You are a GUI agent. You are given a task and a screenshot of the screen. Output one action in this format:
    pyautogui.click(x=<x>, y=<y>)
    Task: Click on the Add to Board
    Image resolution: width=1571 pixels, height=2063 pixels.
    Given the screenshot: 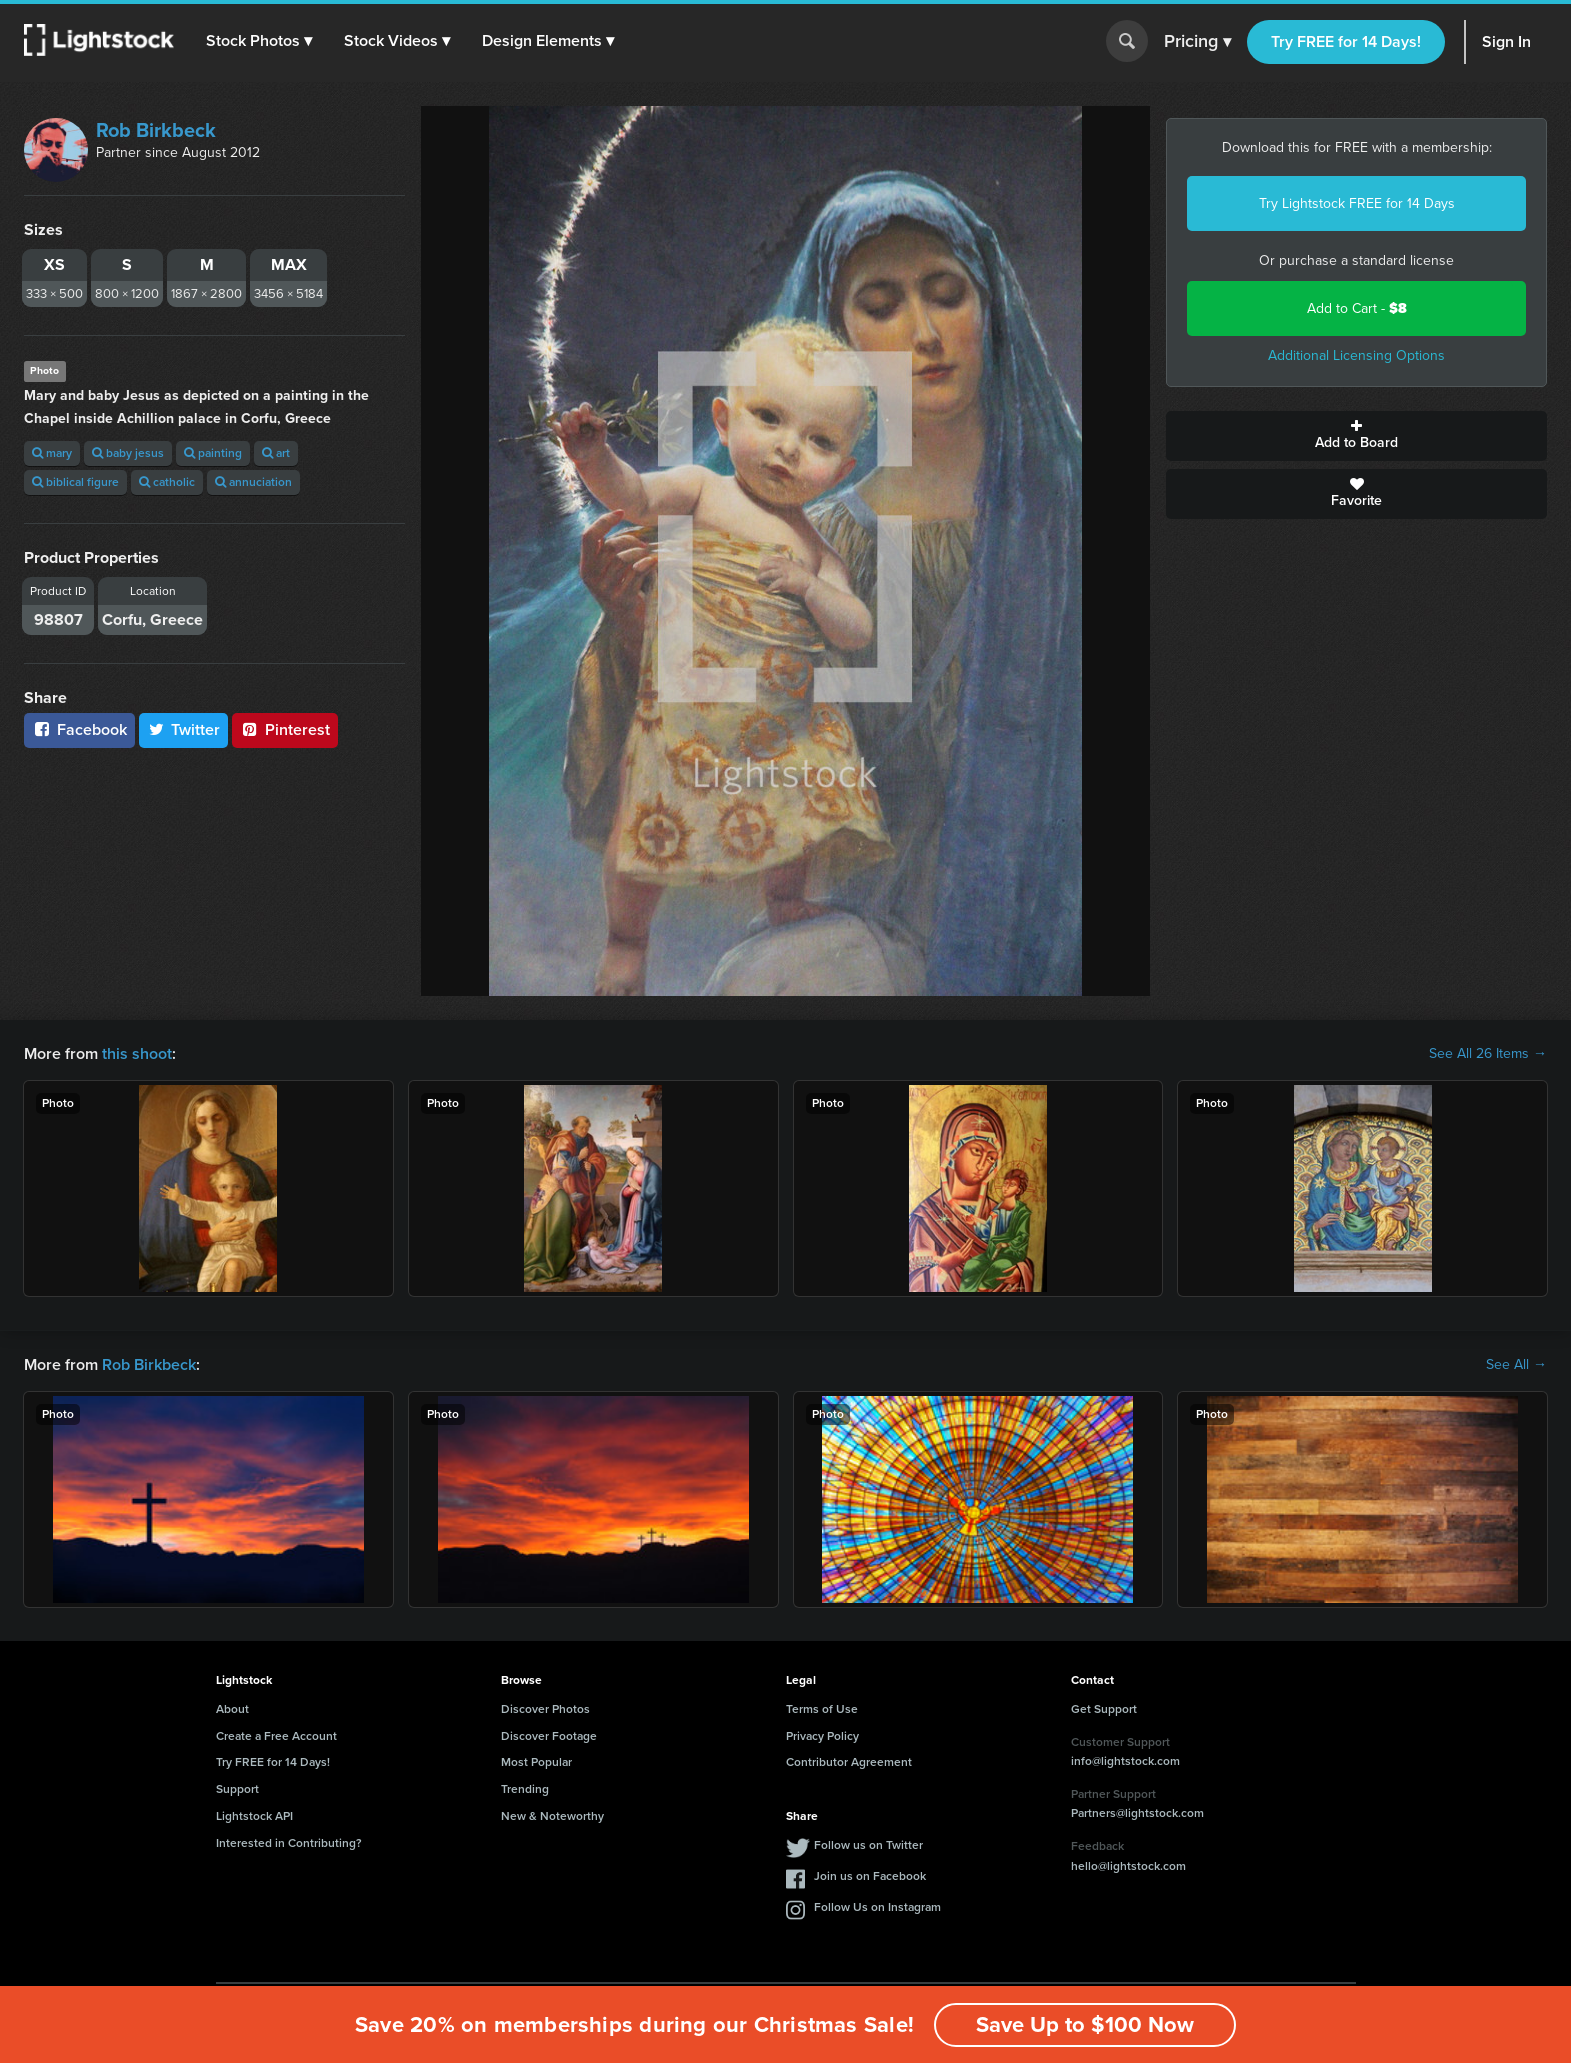 What is the action you would take?
    pyautogui.click(x=1356, y=436)
    